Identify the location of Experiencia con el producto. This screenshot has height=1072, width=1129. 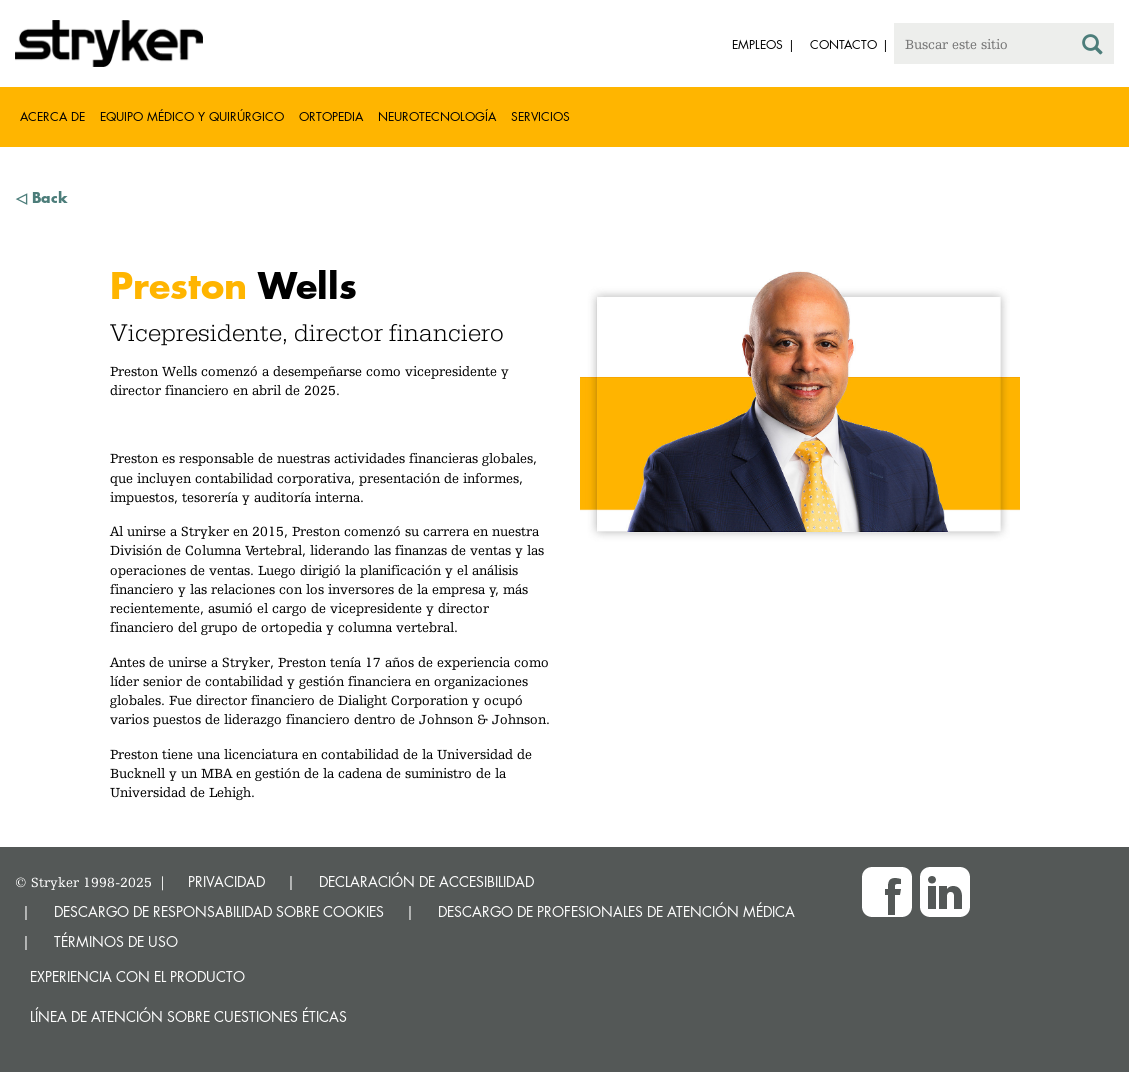
(137, 976).